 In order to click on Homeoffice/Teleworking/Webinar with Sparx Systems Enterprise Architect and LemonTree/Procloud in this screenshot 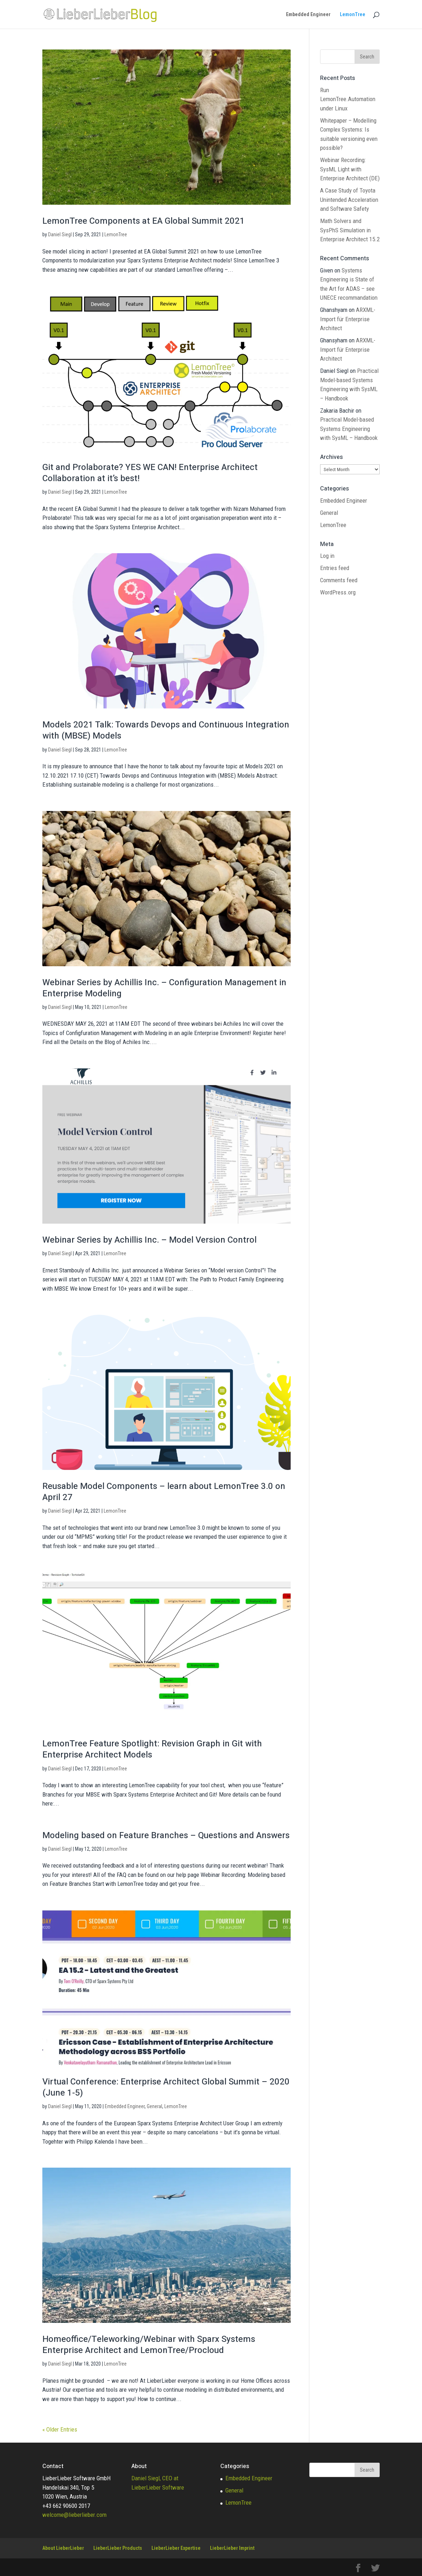, I will do `click(148, 2345)`.